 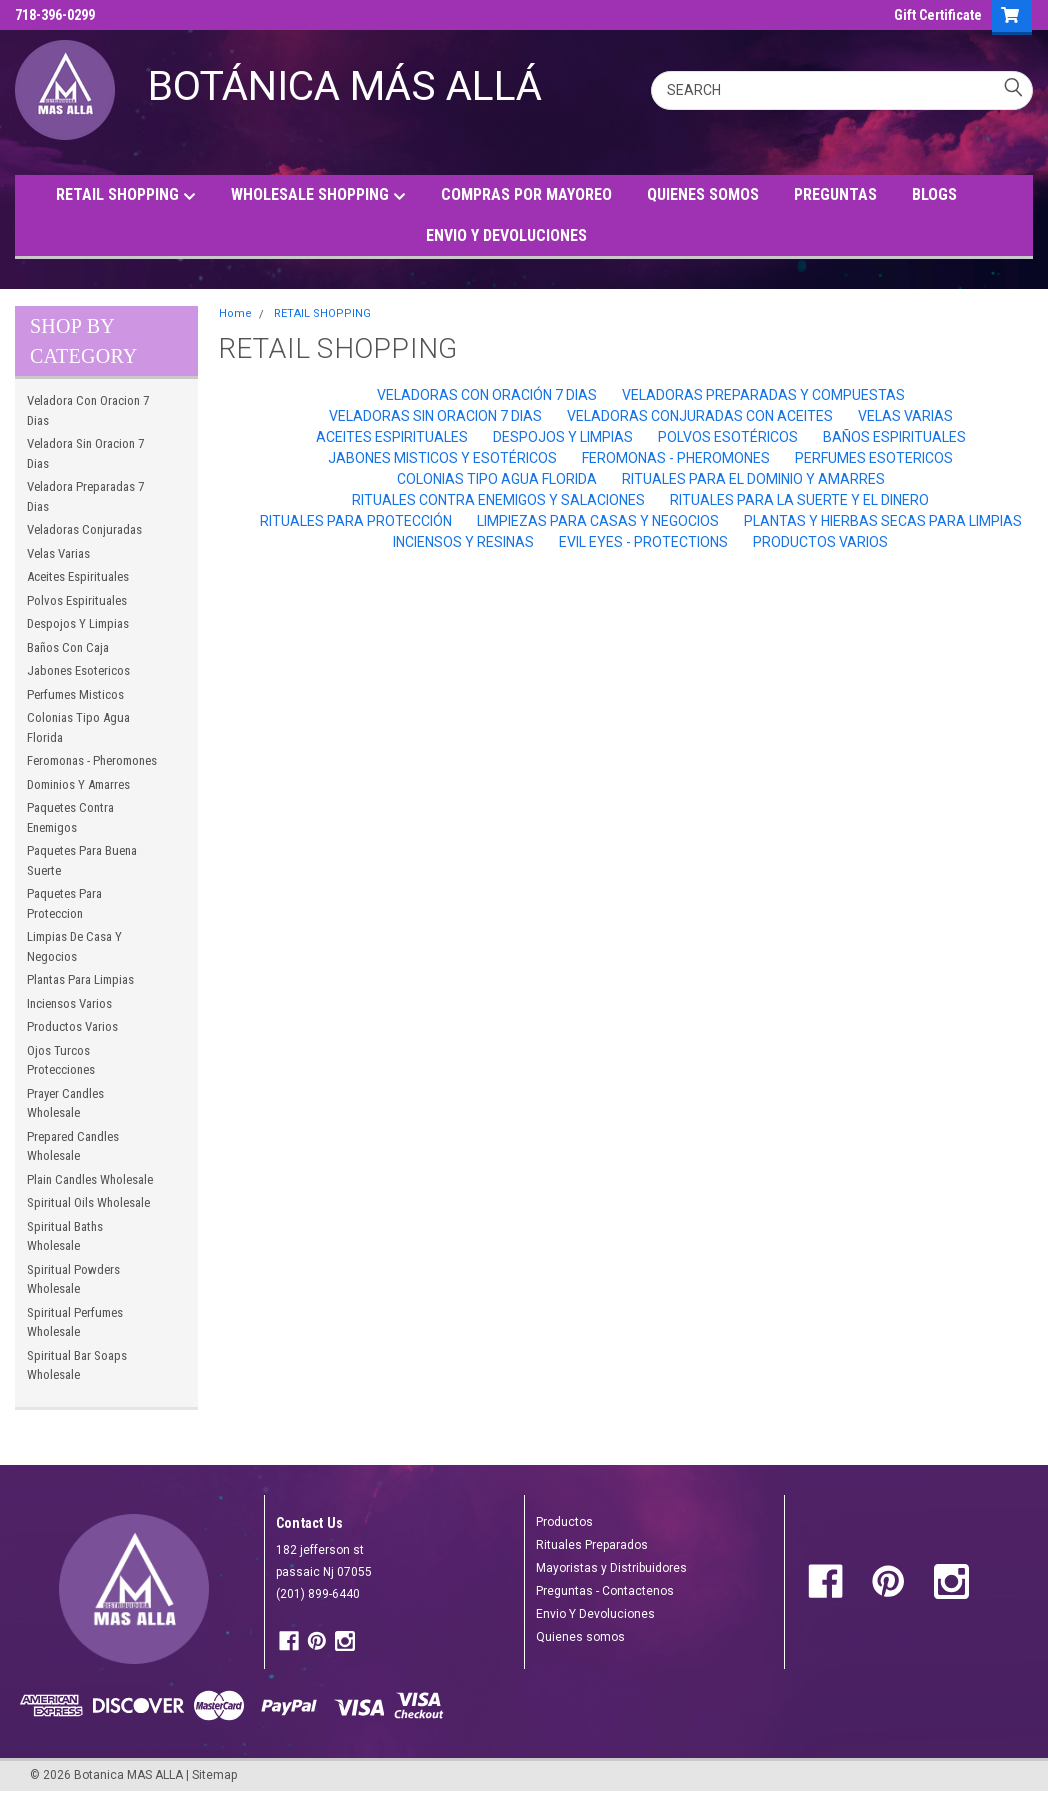 What do you see at coordinates (77, 1365) in the screenshot?
I see `Spiritual Bar Soaps Wholesale` at bounding box center [77, 1365].